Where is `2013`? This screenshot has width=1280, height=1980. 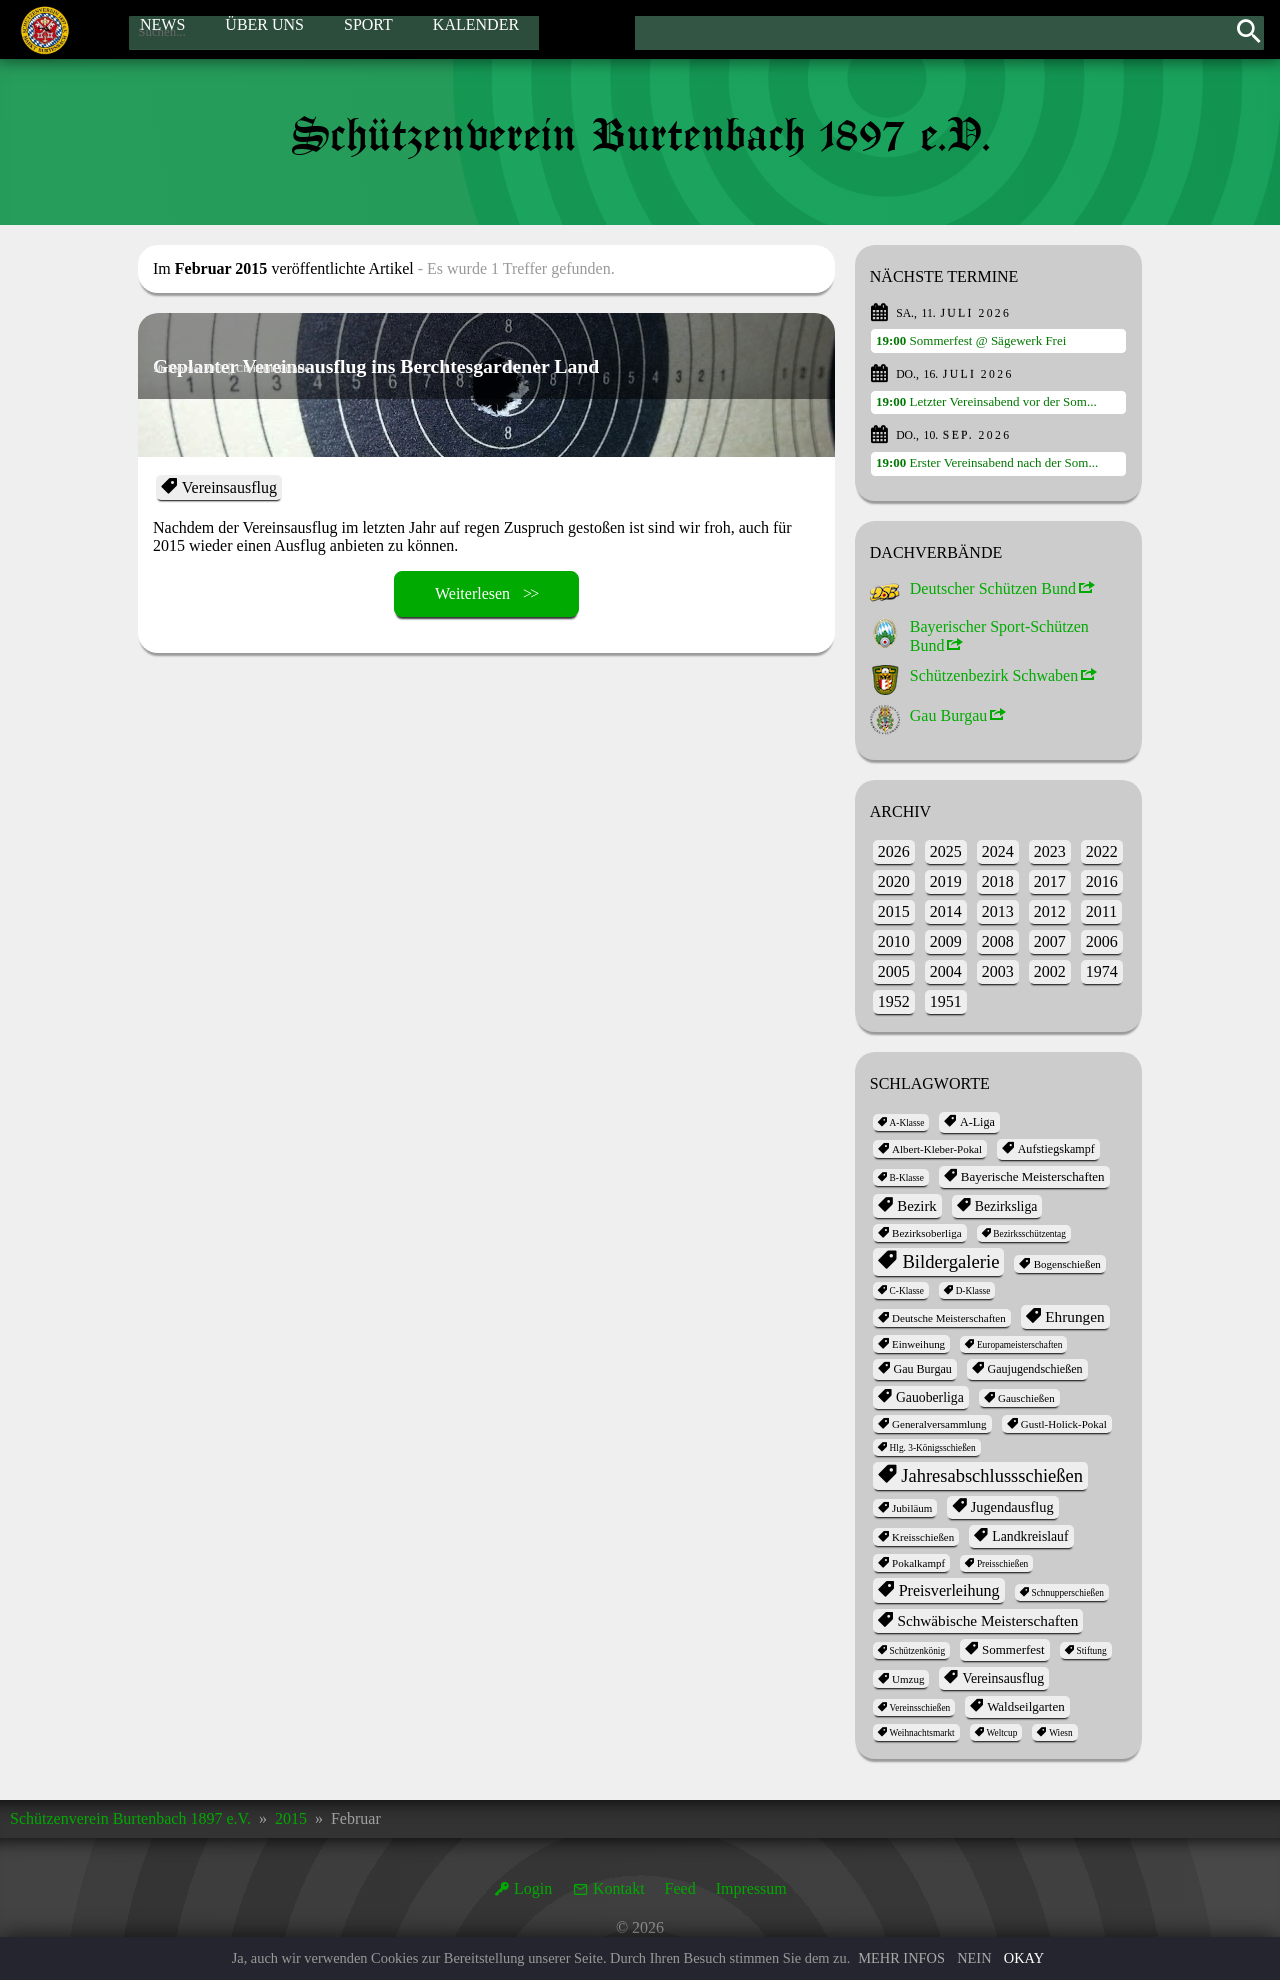 2013 is located at coordinates (998, 911).